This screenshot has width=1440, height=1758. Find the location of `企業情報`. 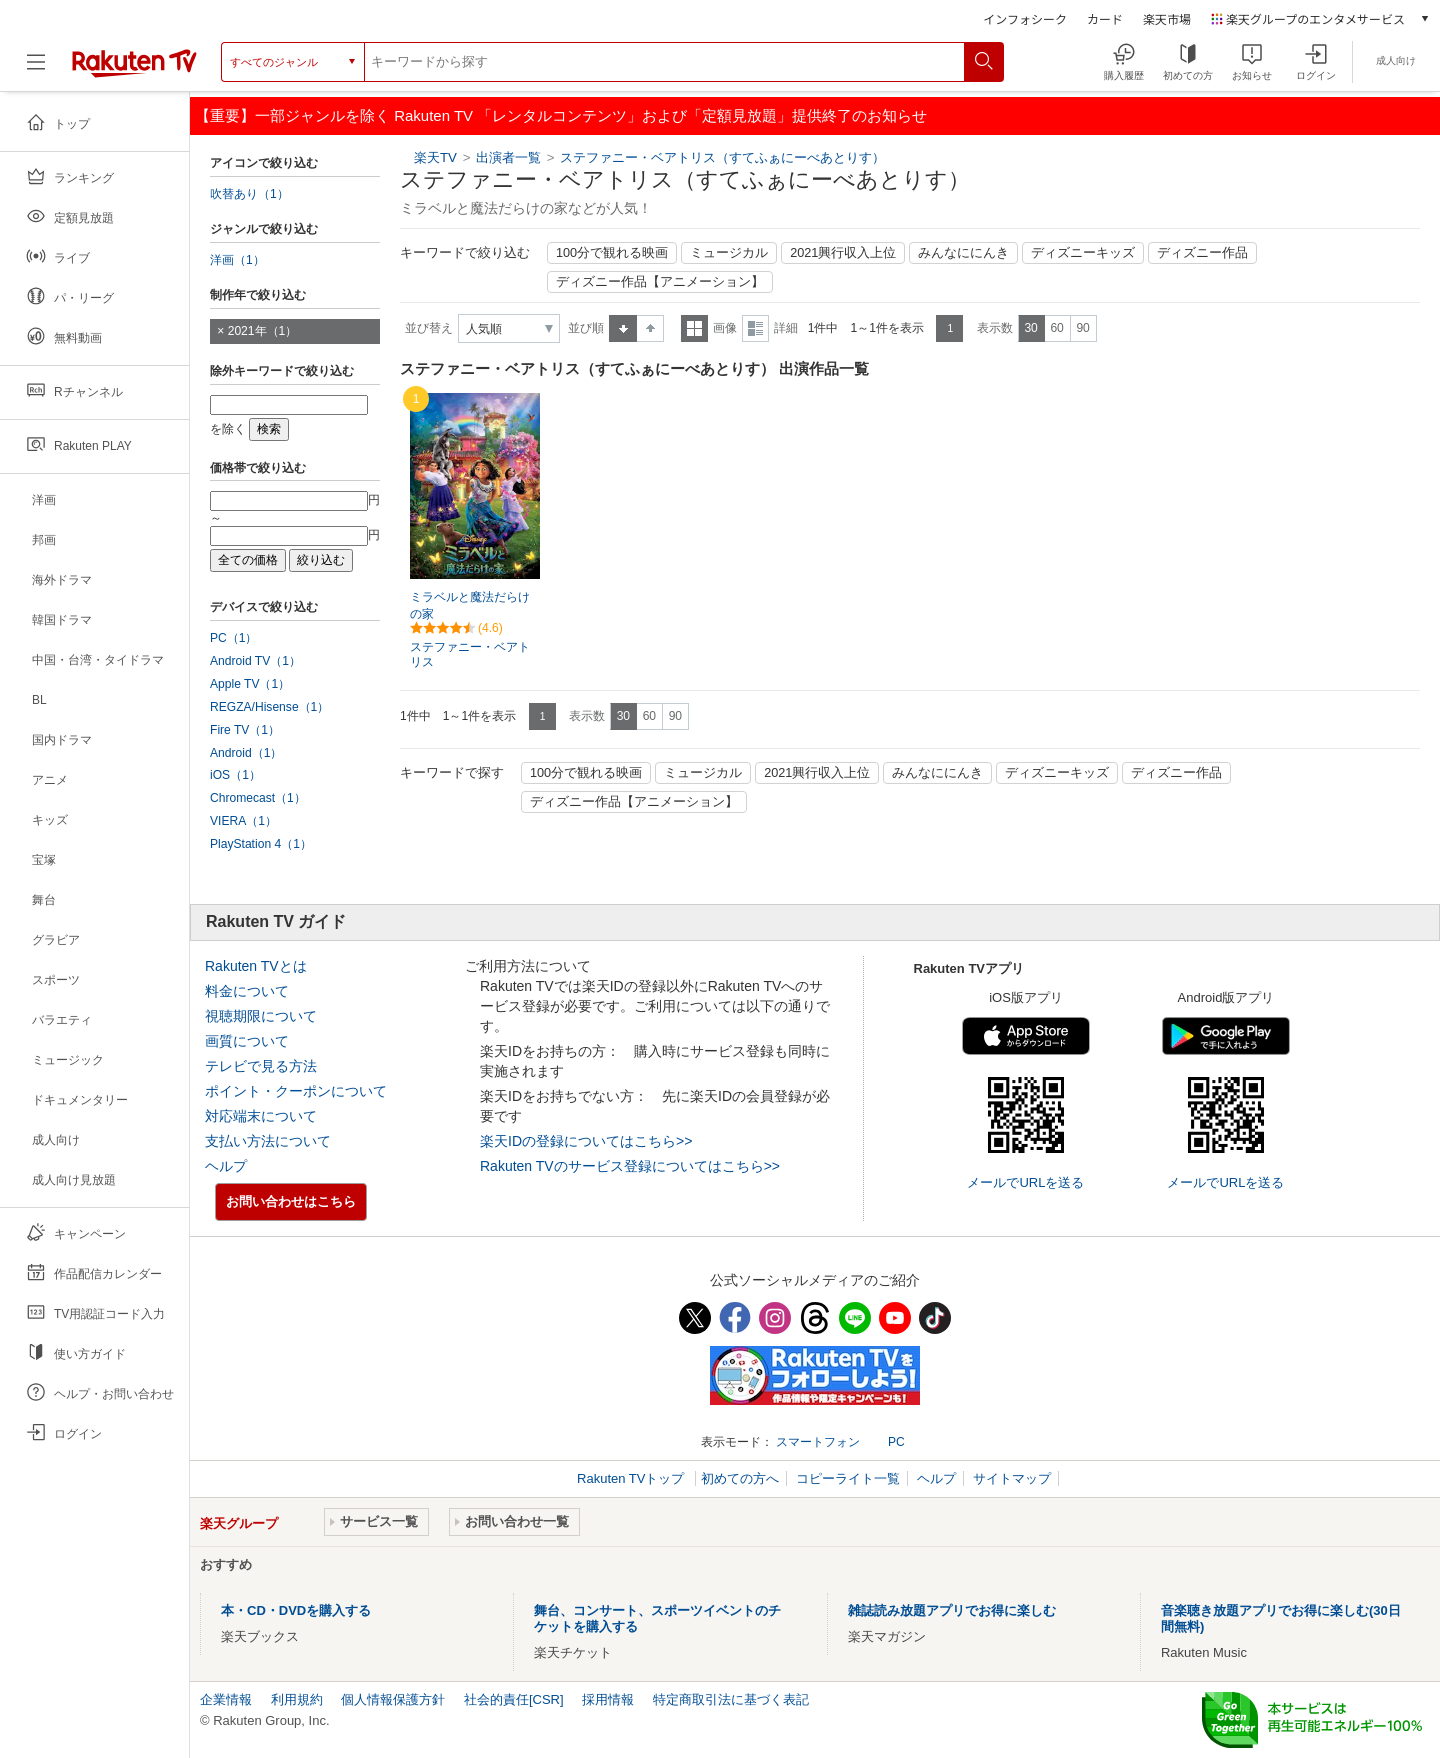

企業情報 is located at coordinates (226, 1699).